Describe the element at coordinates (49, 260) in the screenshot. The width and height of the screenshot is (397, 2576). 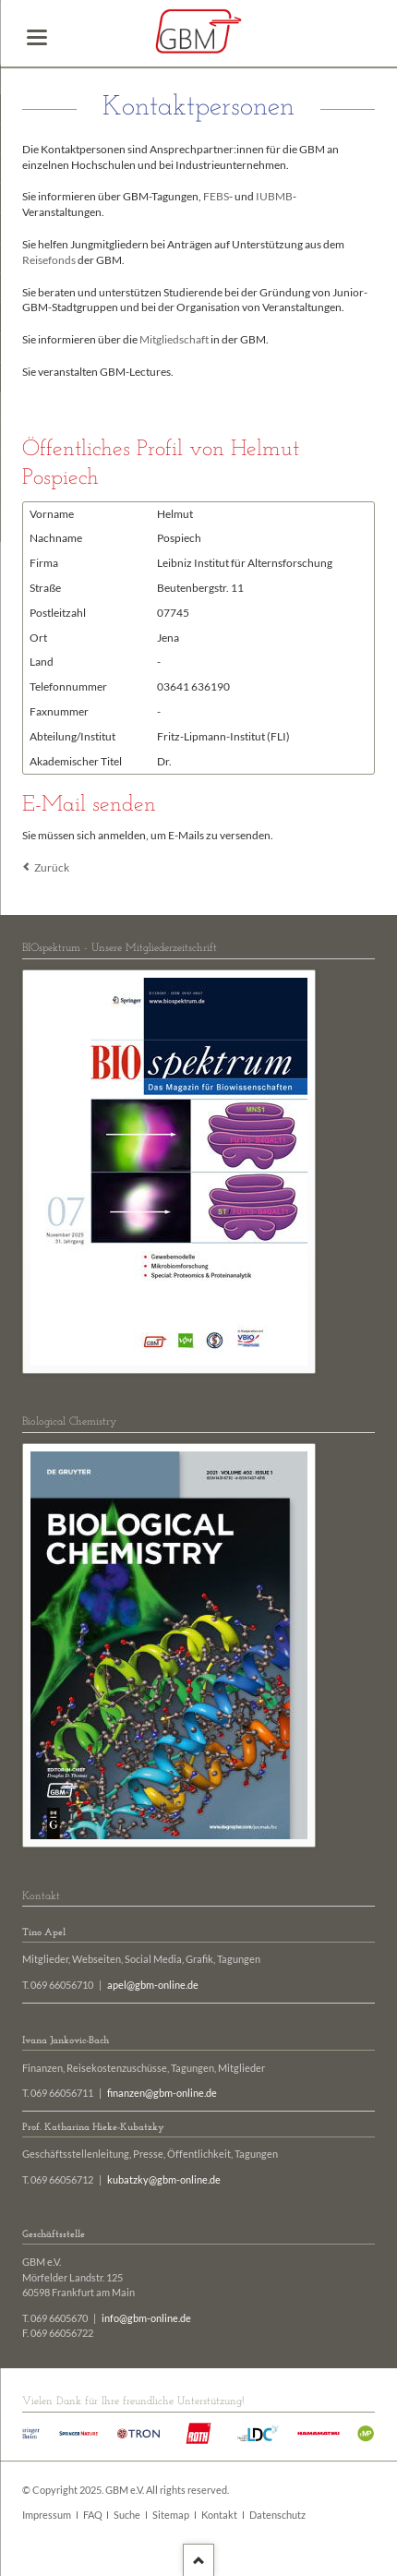
I see `Reisefonds` at that location.